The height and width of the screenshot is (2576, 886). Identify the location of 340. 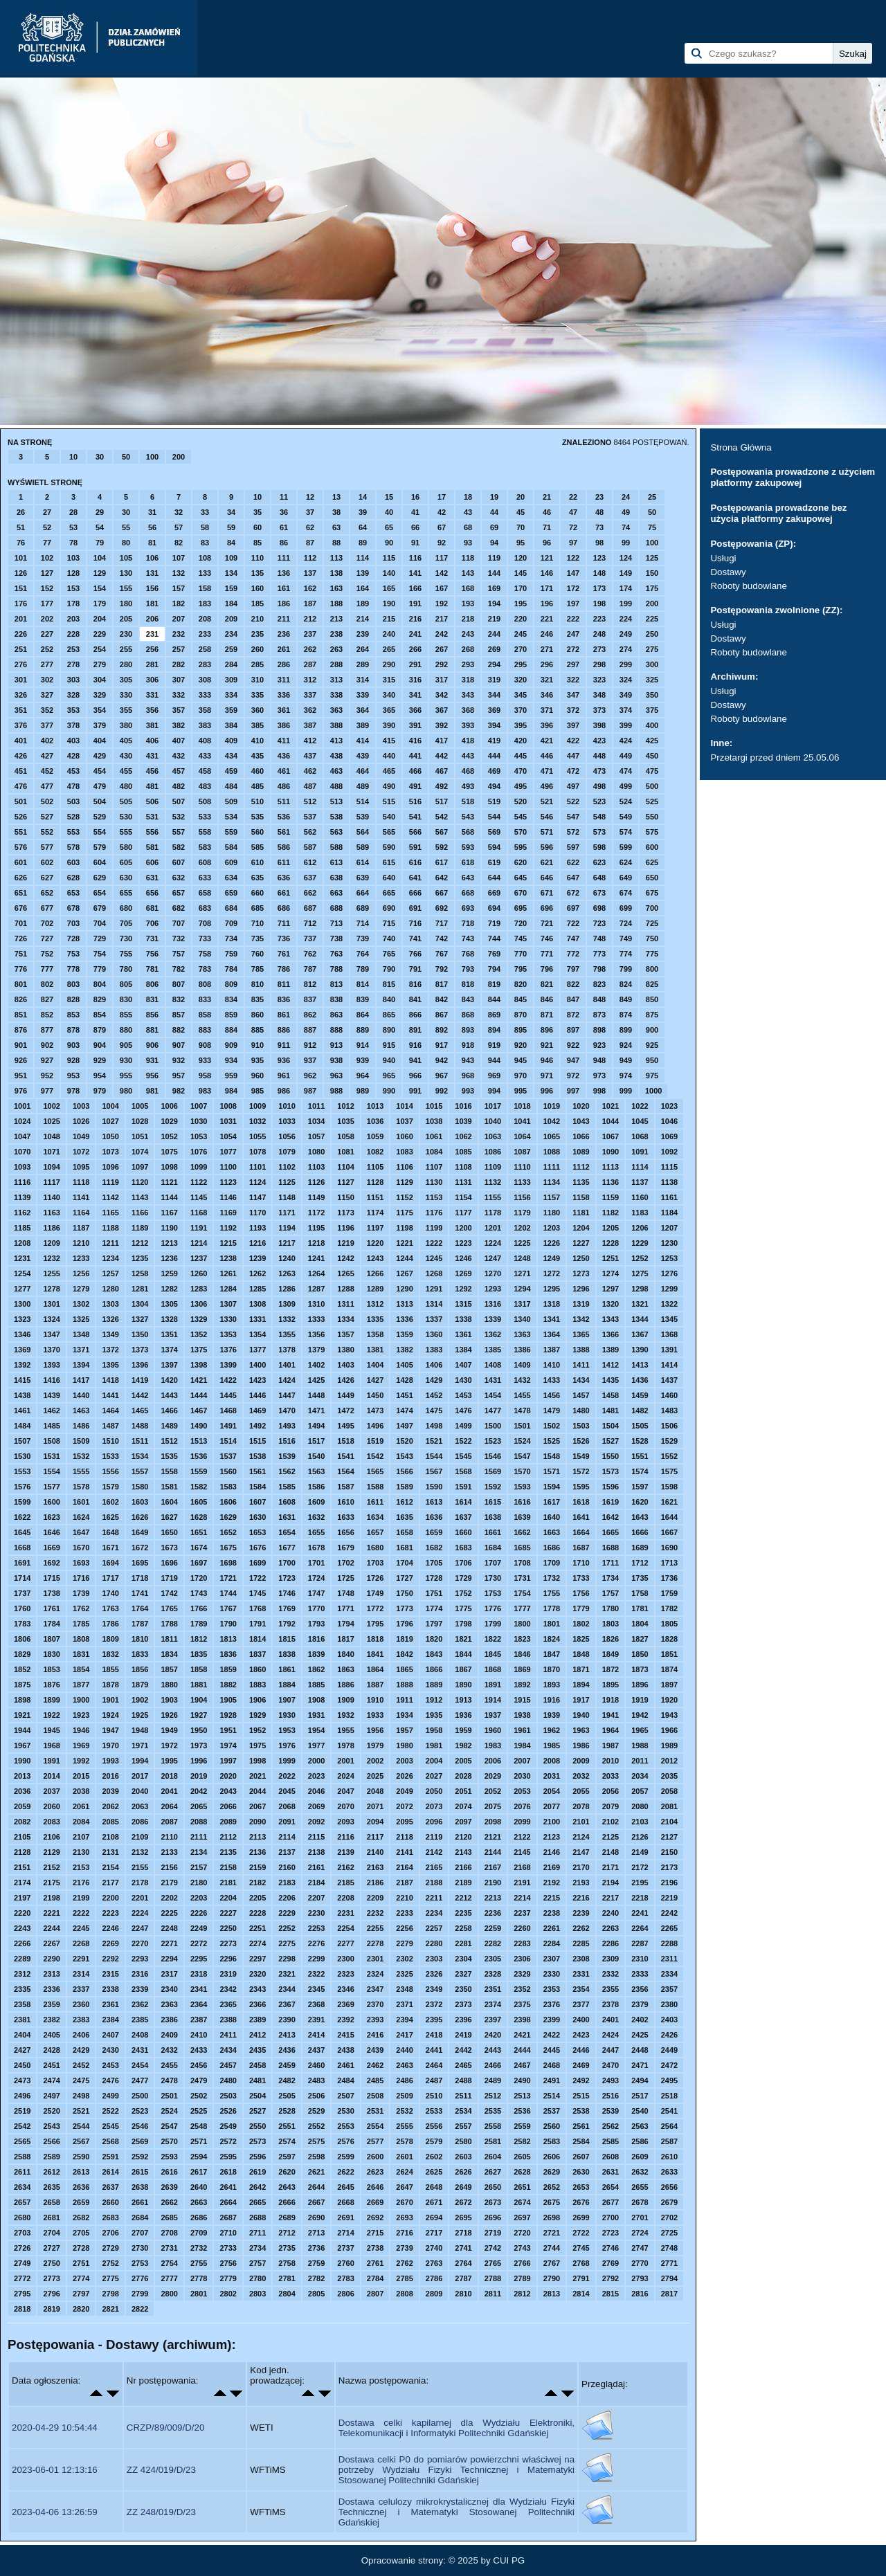
(389, 695).